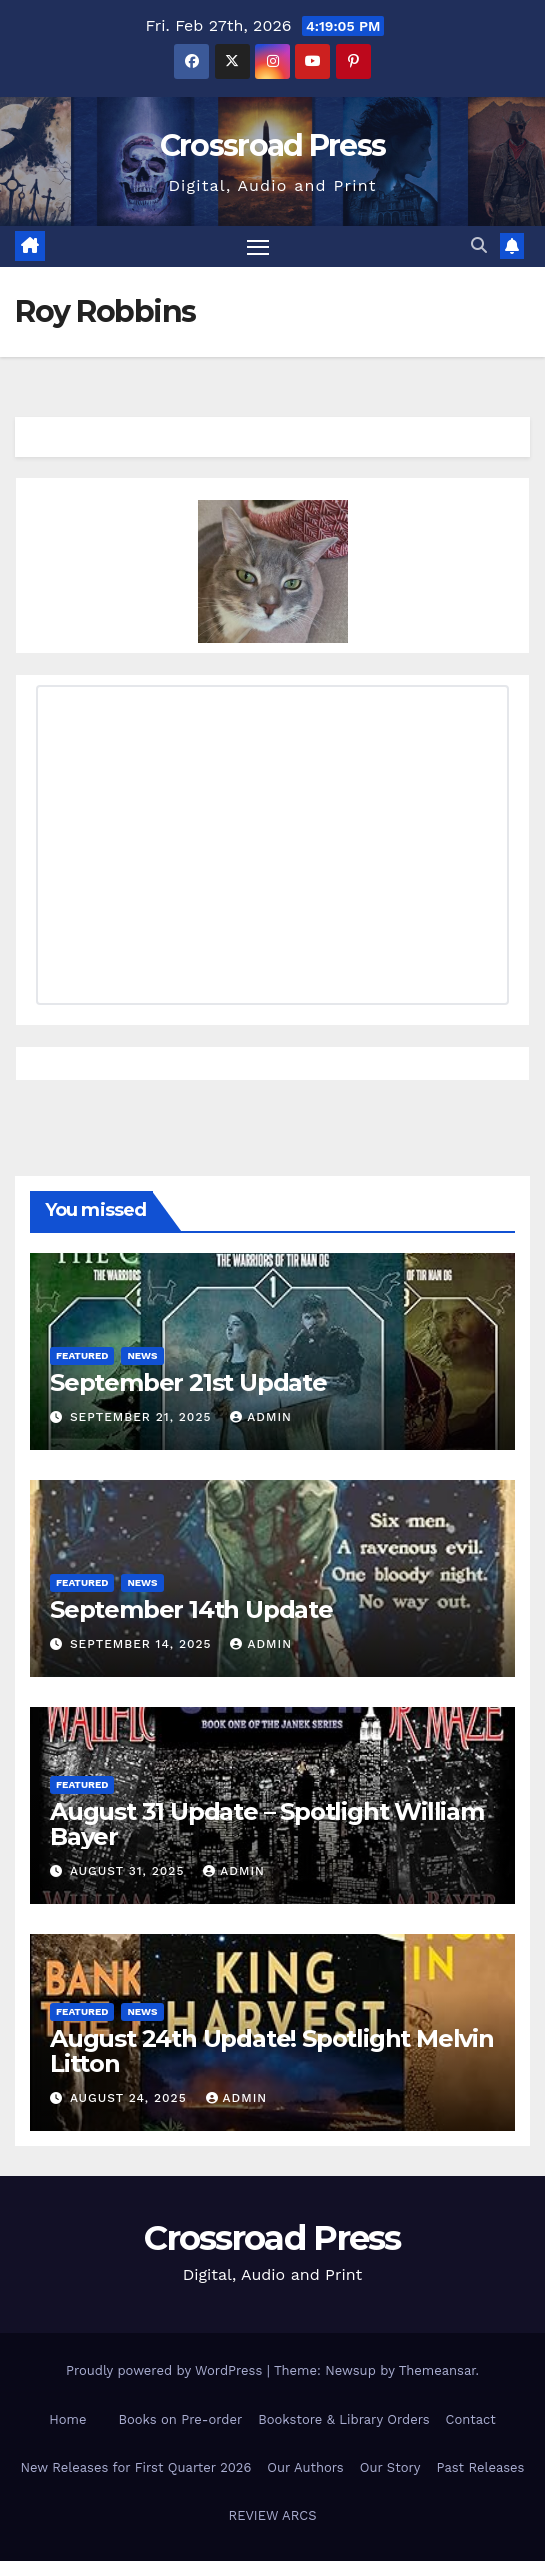 This screenshot has height=2561, width=545. What do you see at coordinates (143, 1417) in the screenshot?
I see `September 21, 2025` at bounding box center [143, 1417].